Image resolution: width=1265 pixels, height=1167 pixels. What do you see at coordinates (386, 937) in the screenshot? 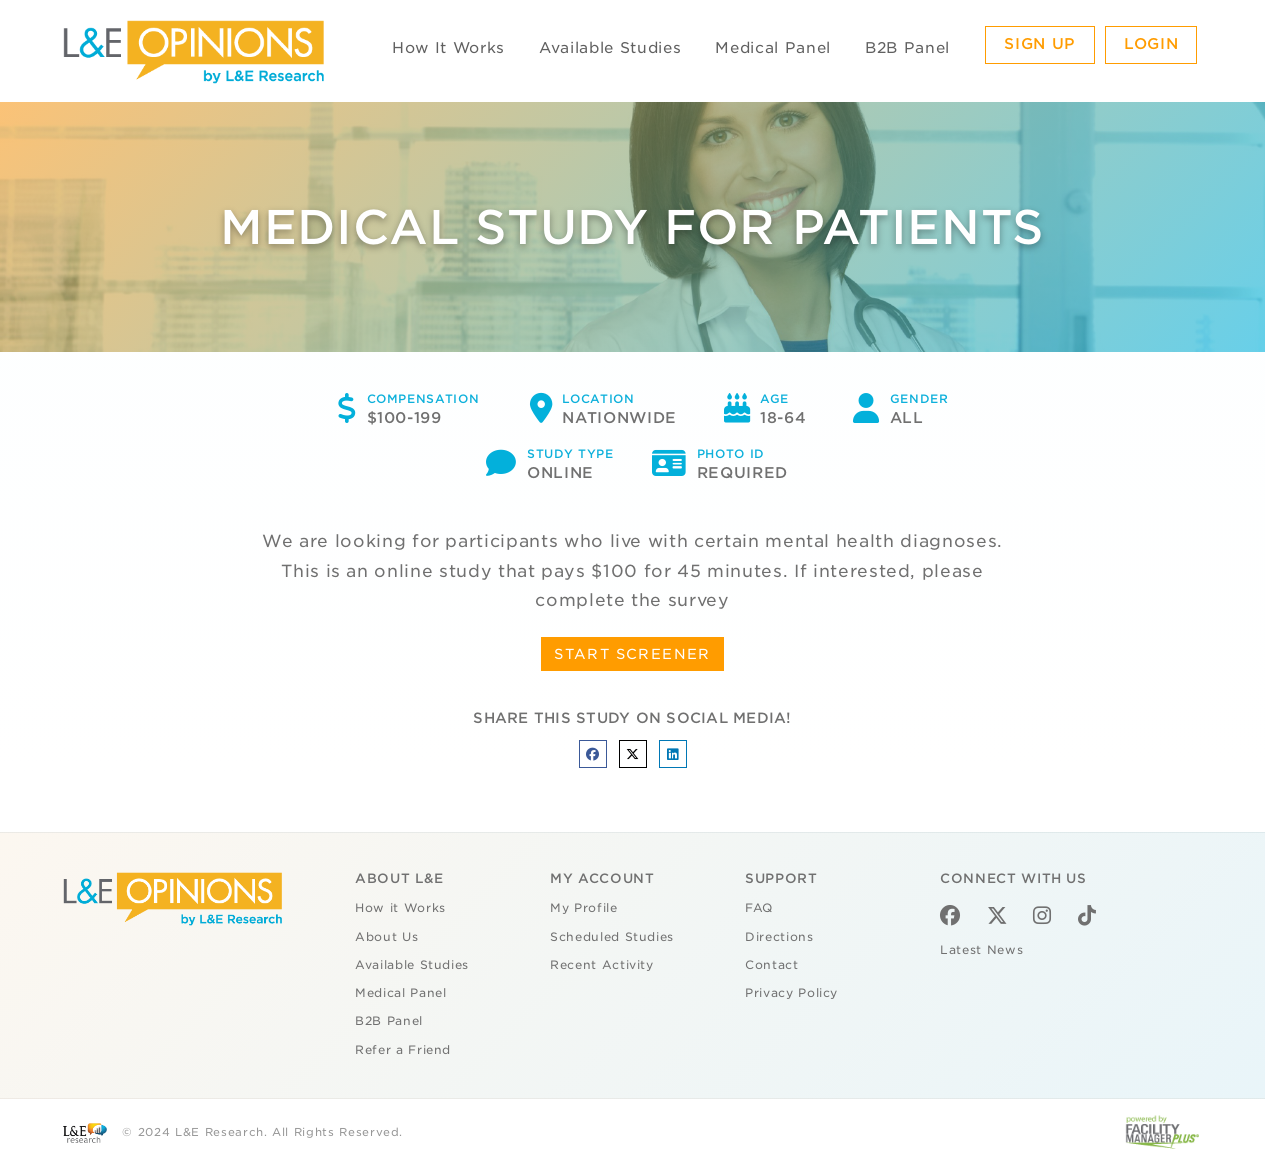
I see `About Us` at bounding box center [386, 937].